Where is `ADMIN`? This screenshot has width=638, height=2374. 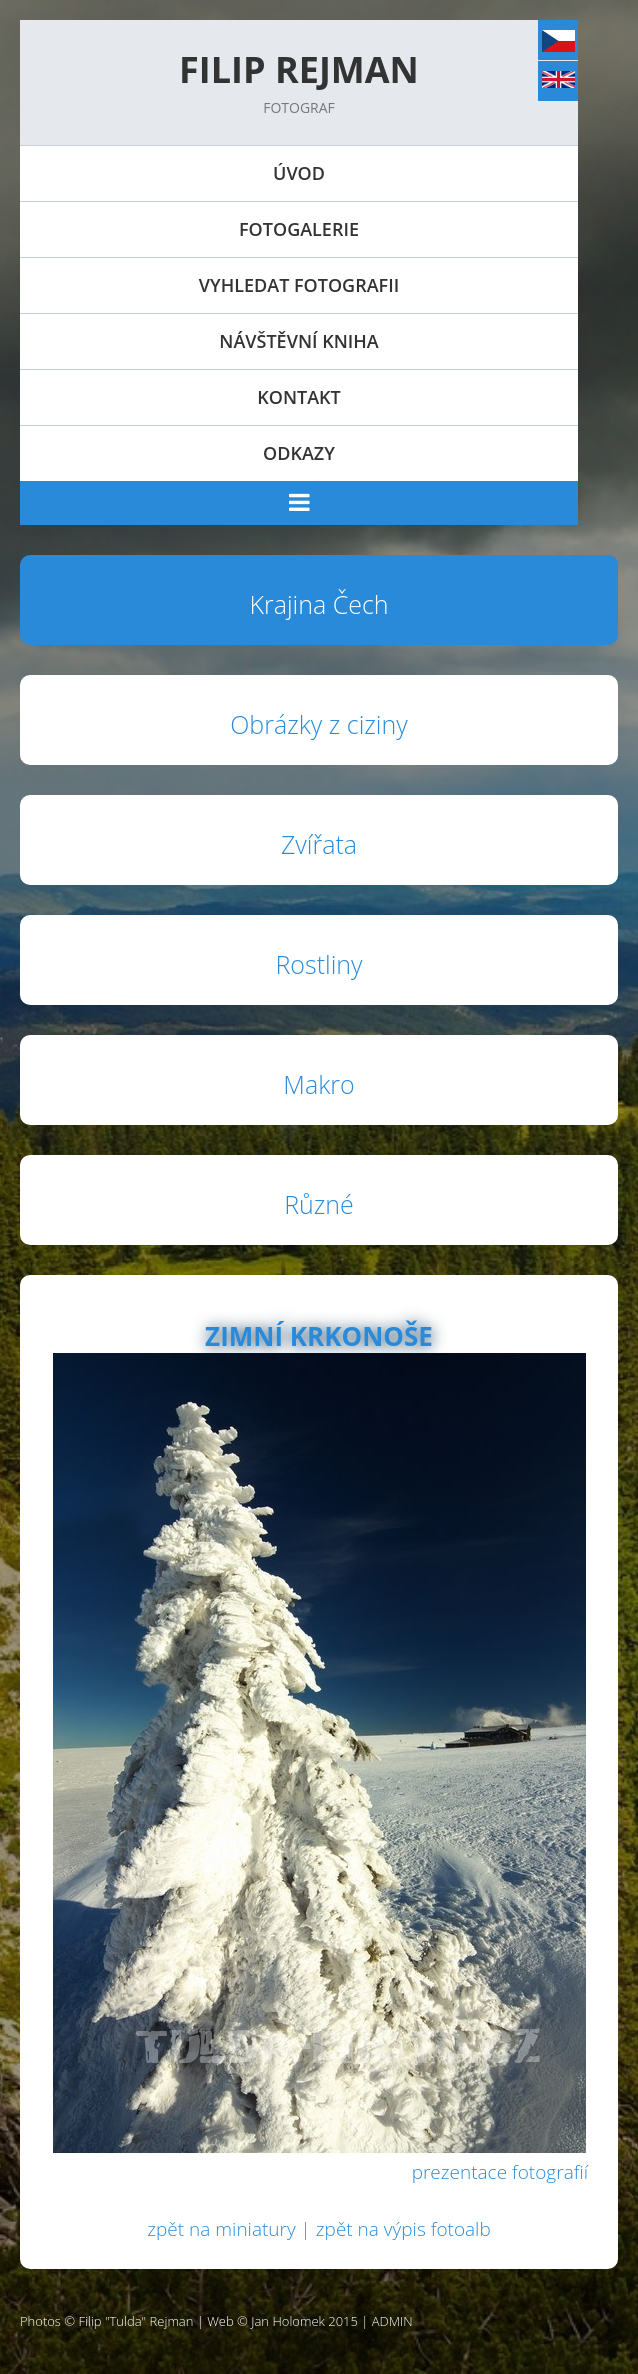 ADMIN is located at coordinates (392, 2321).